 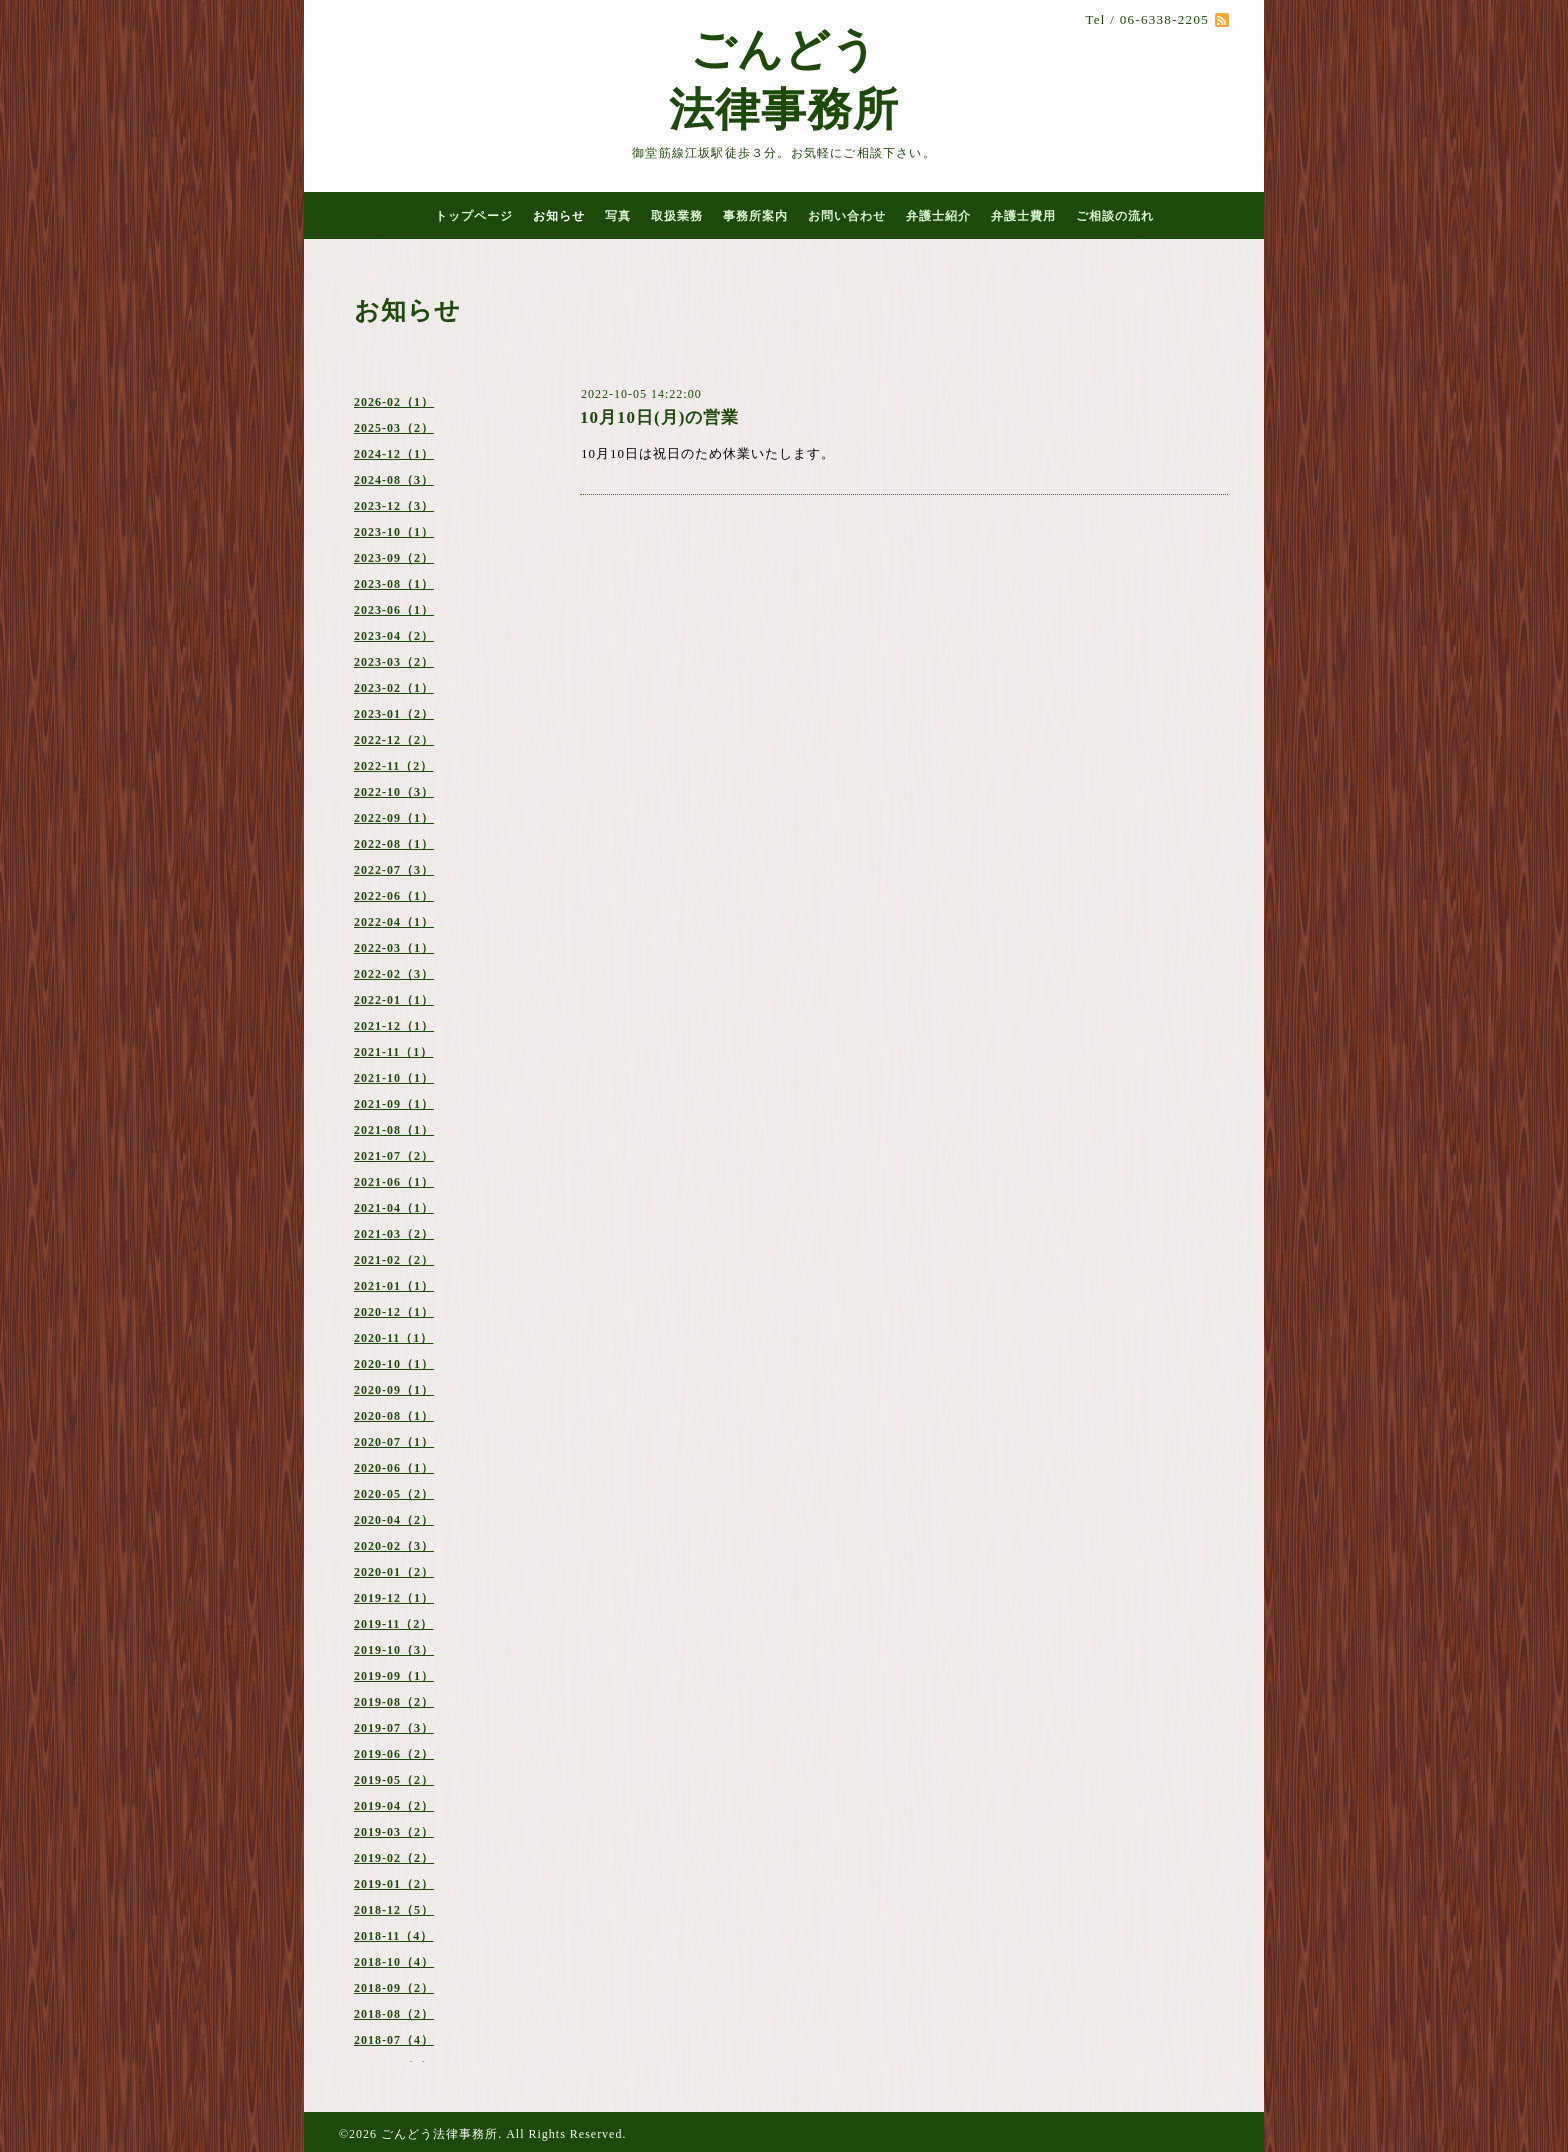 I want to click on 2024-12（1）, so click(x=394, y=454).